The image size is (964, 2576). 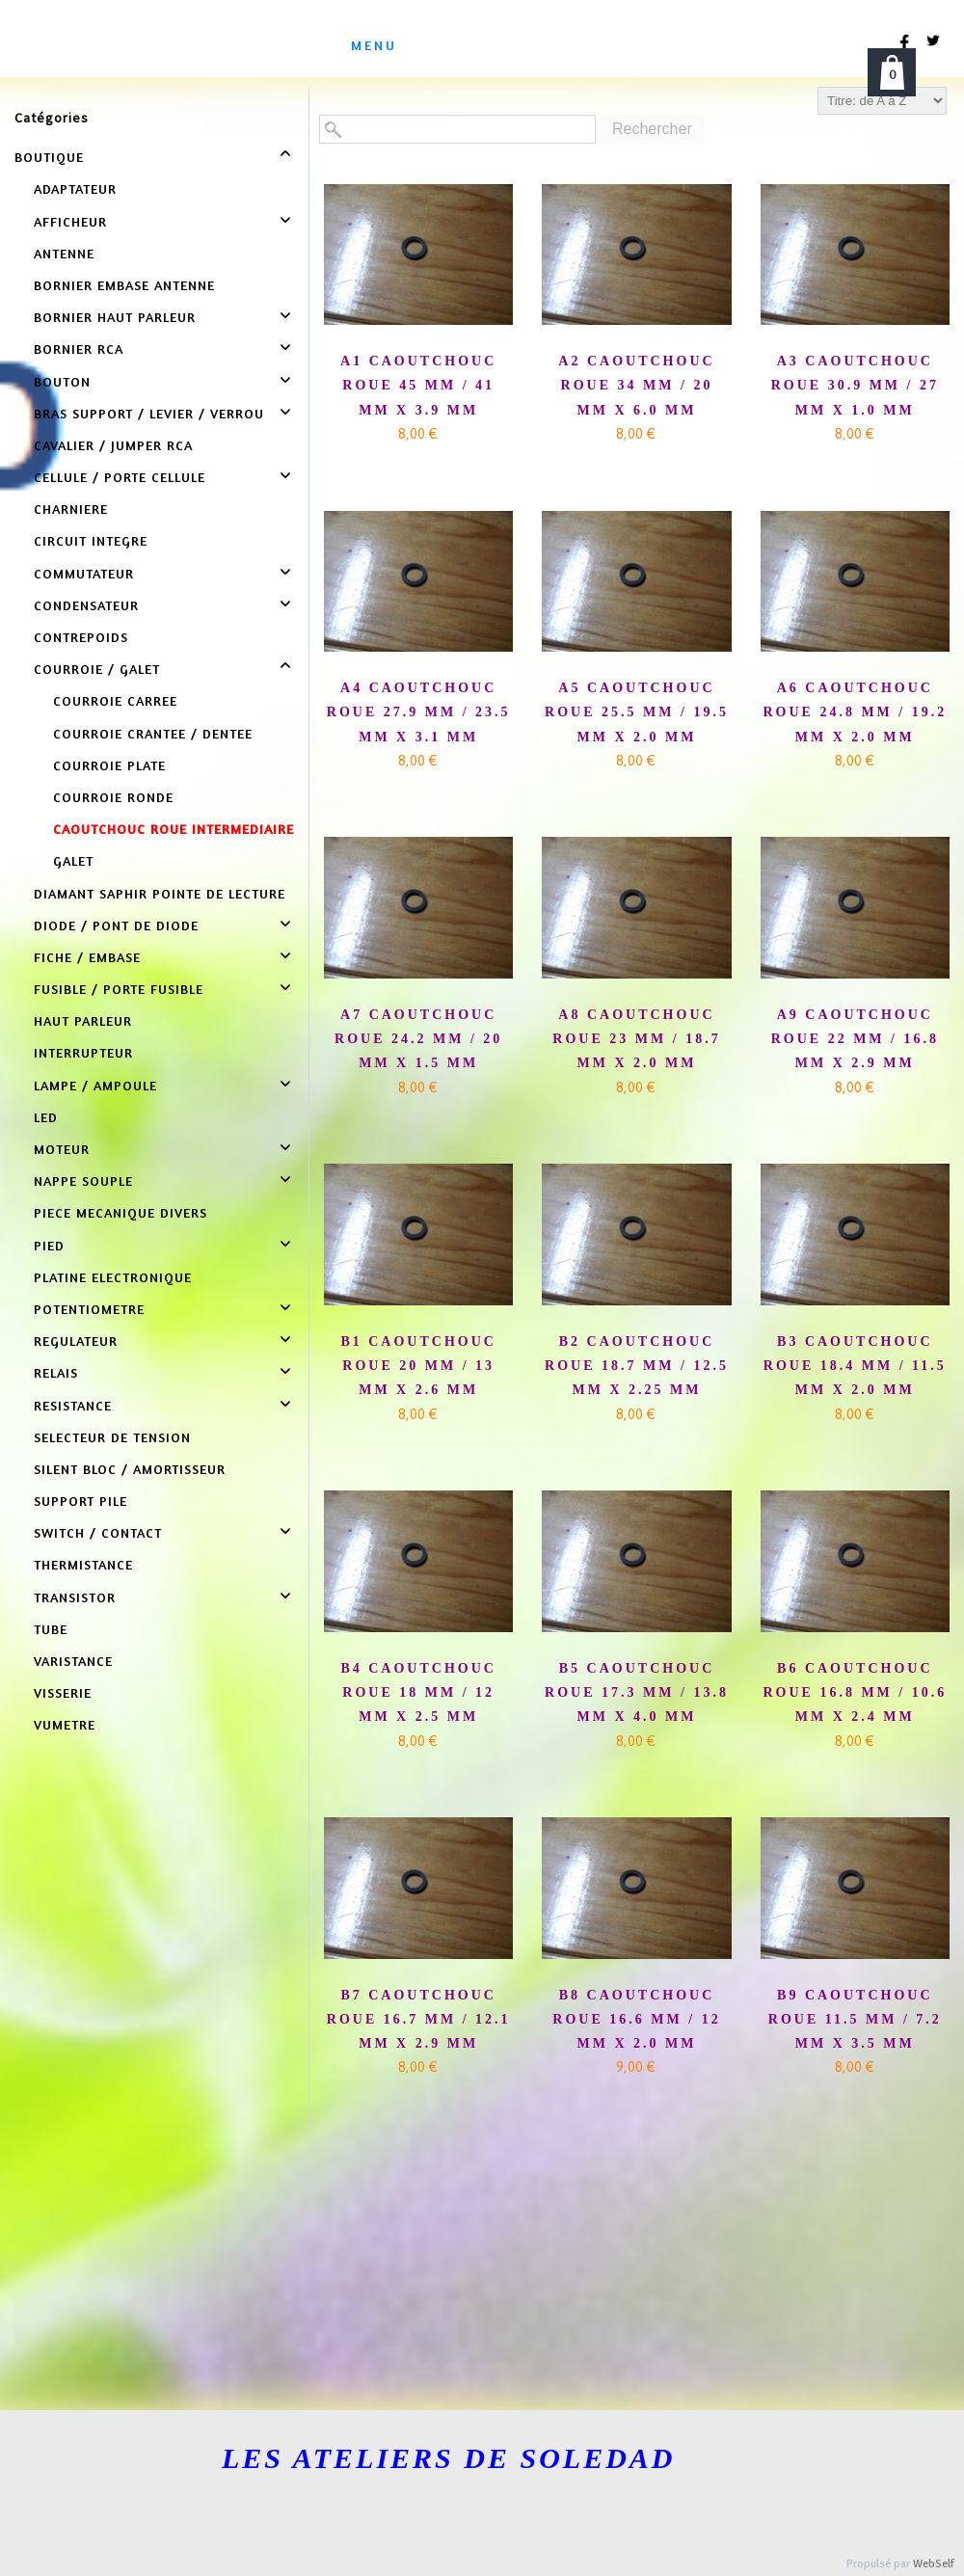 What do you see at coordinates (418, 1038) in the screenshot?
I see `A7 CAOUTCHOUC ROUE 24.2 MM / 20 MM X 1.5 MM` at bounding box center [418, 1038].